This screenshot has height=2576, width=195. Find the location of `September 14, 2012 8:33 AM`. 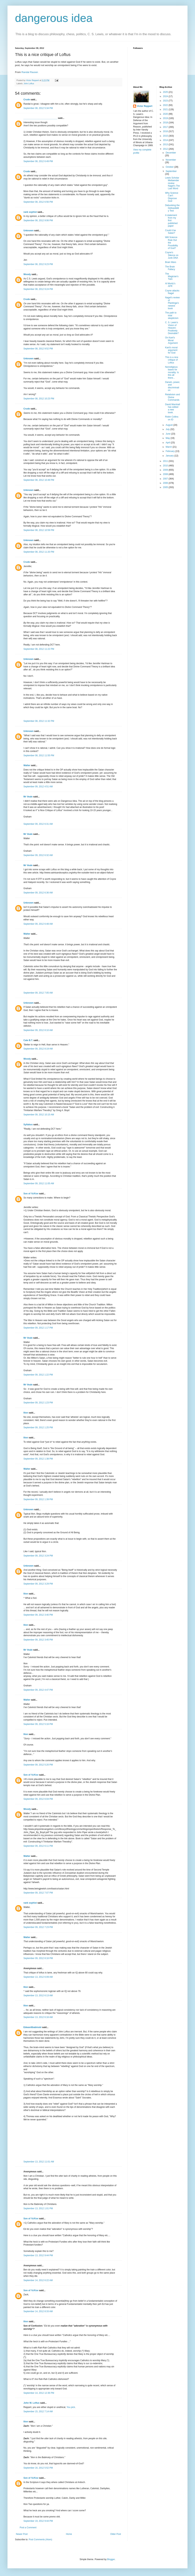

September 14, 2012 8:33 AM is located at coordinates (38, 2311).